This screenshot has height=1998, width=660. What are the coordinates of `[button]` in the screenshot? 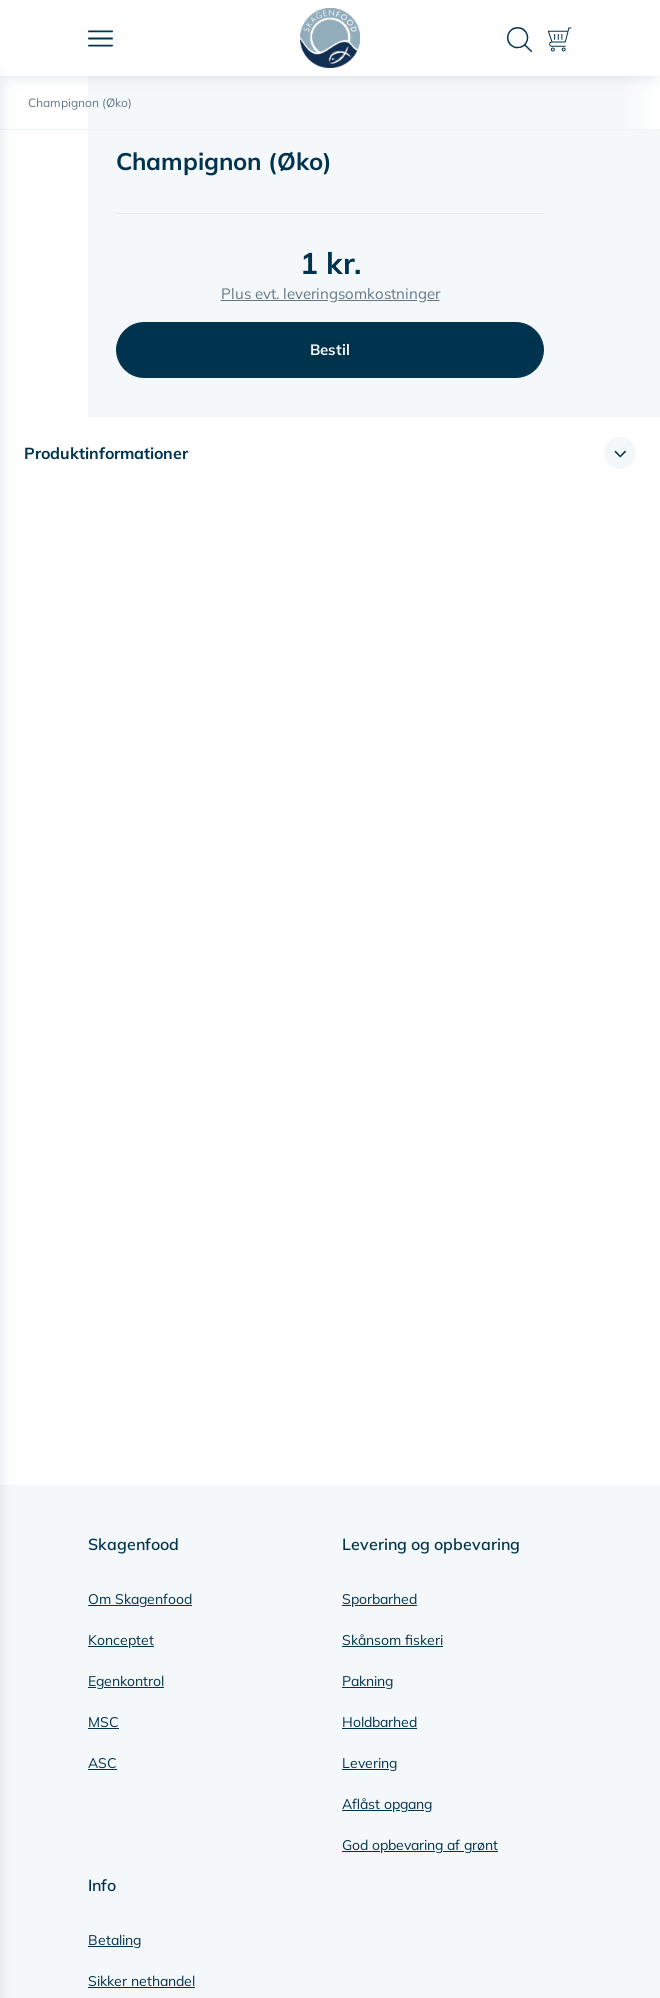 It's located at (330, 453).